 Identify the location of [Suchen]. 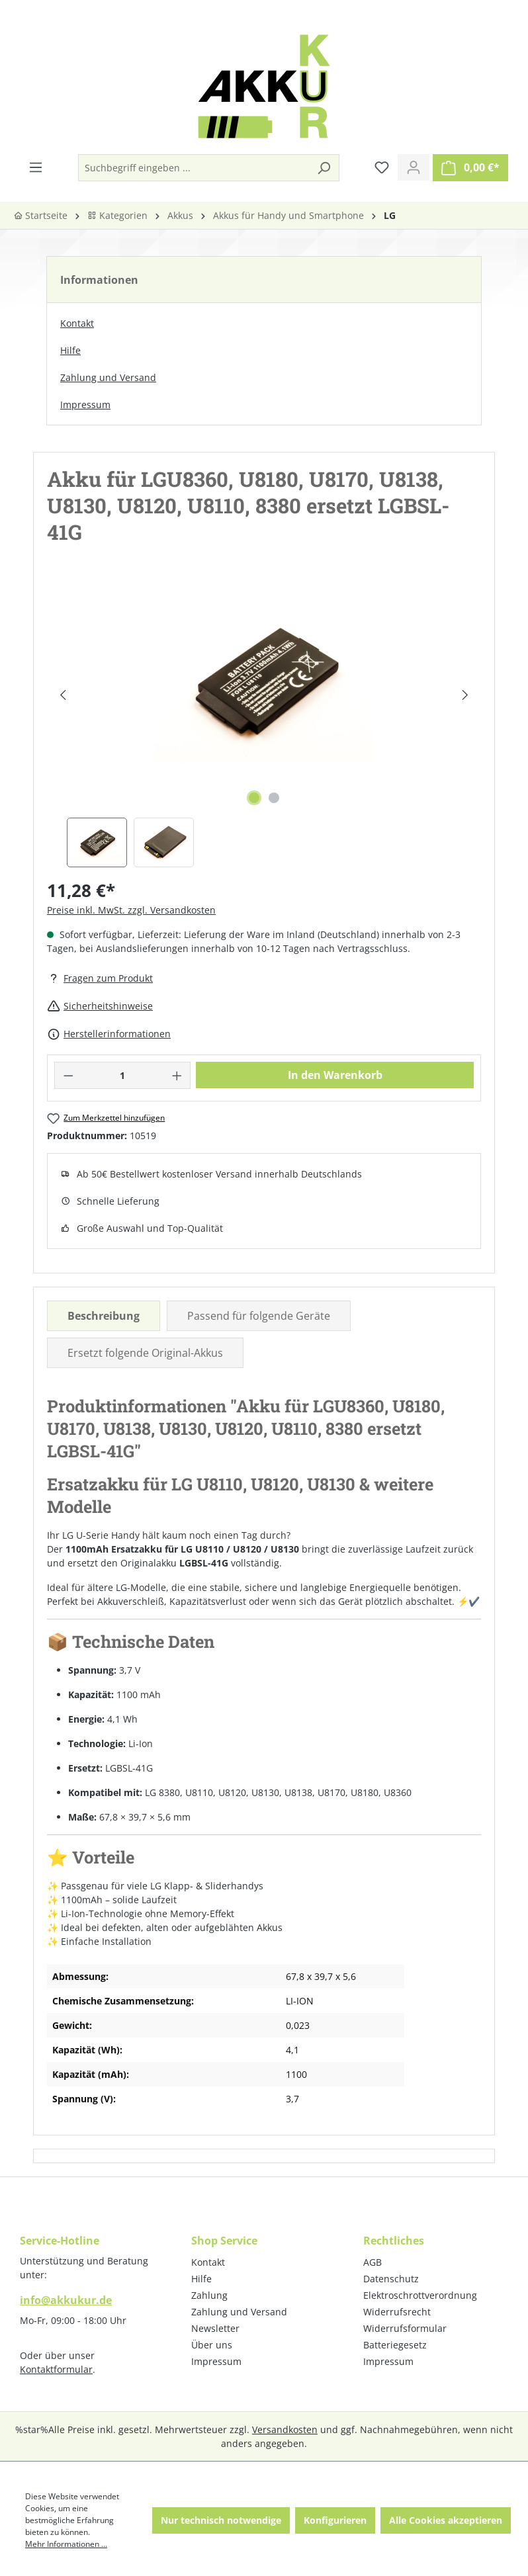
(323, 168).